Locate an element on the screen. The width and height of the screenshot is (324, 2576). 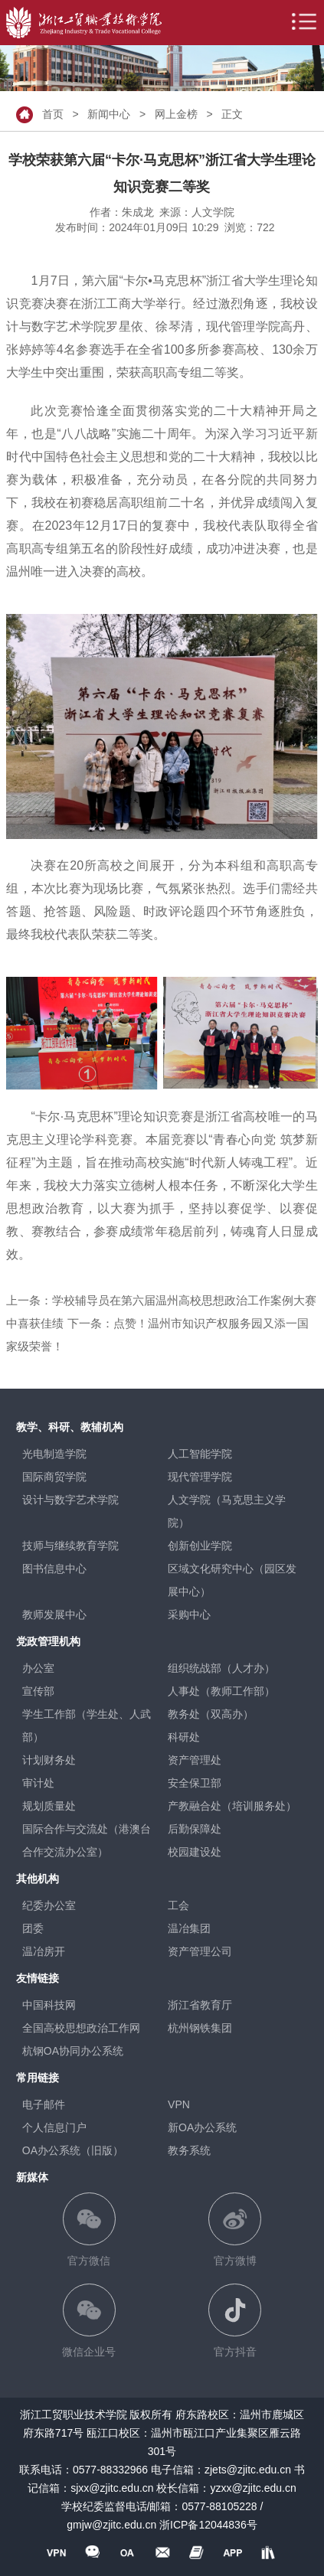
温冶房开 is located at coordinates (43, 1951).